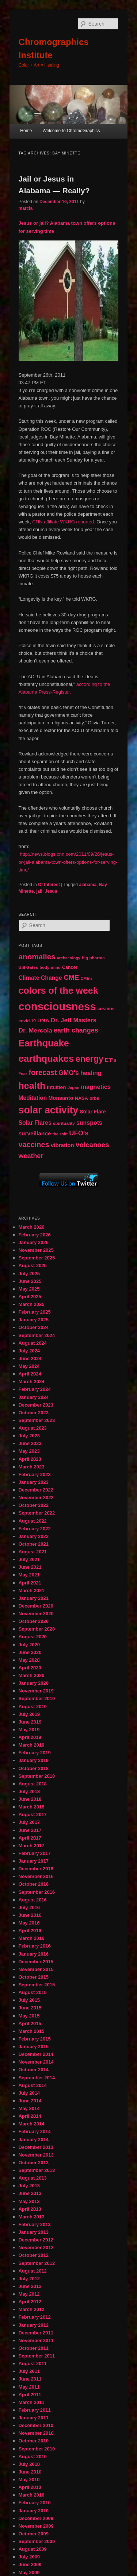 This screenshot has height=2576, width=137. I want to click on August 2021, so click(33, 1551).